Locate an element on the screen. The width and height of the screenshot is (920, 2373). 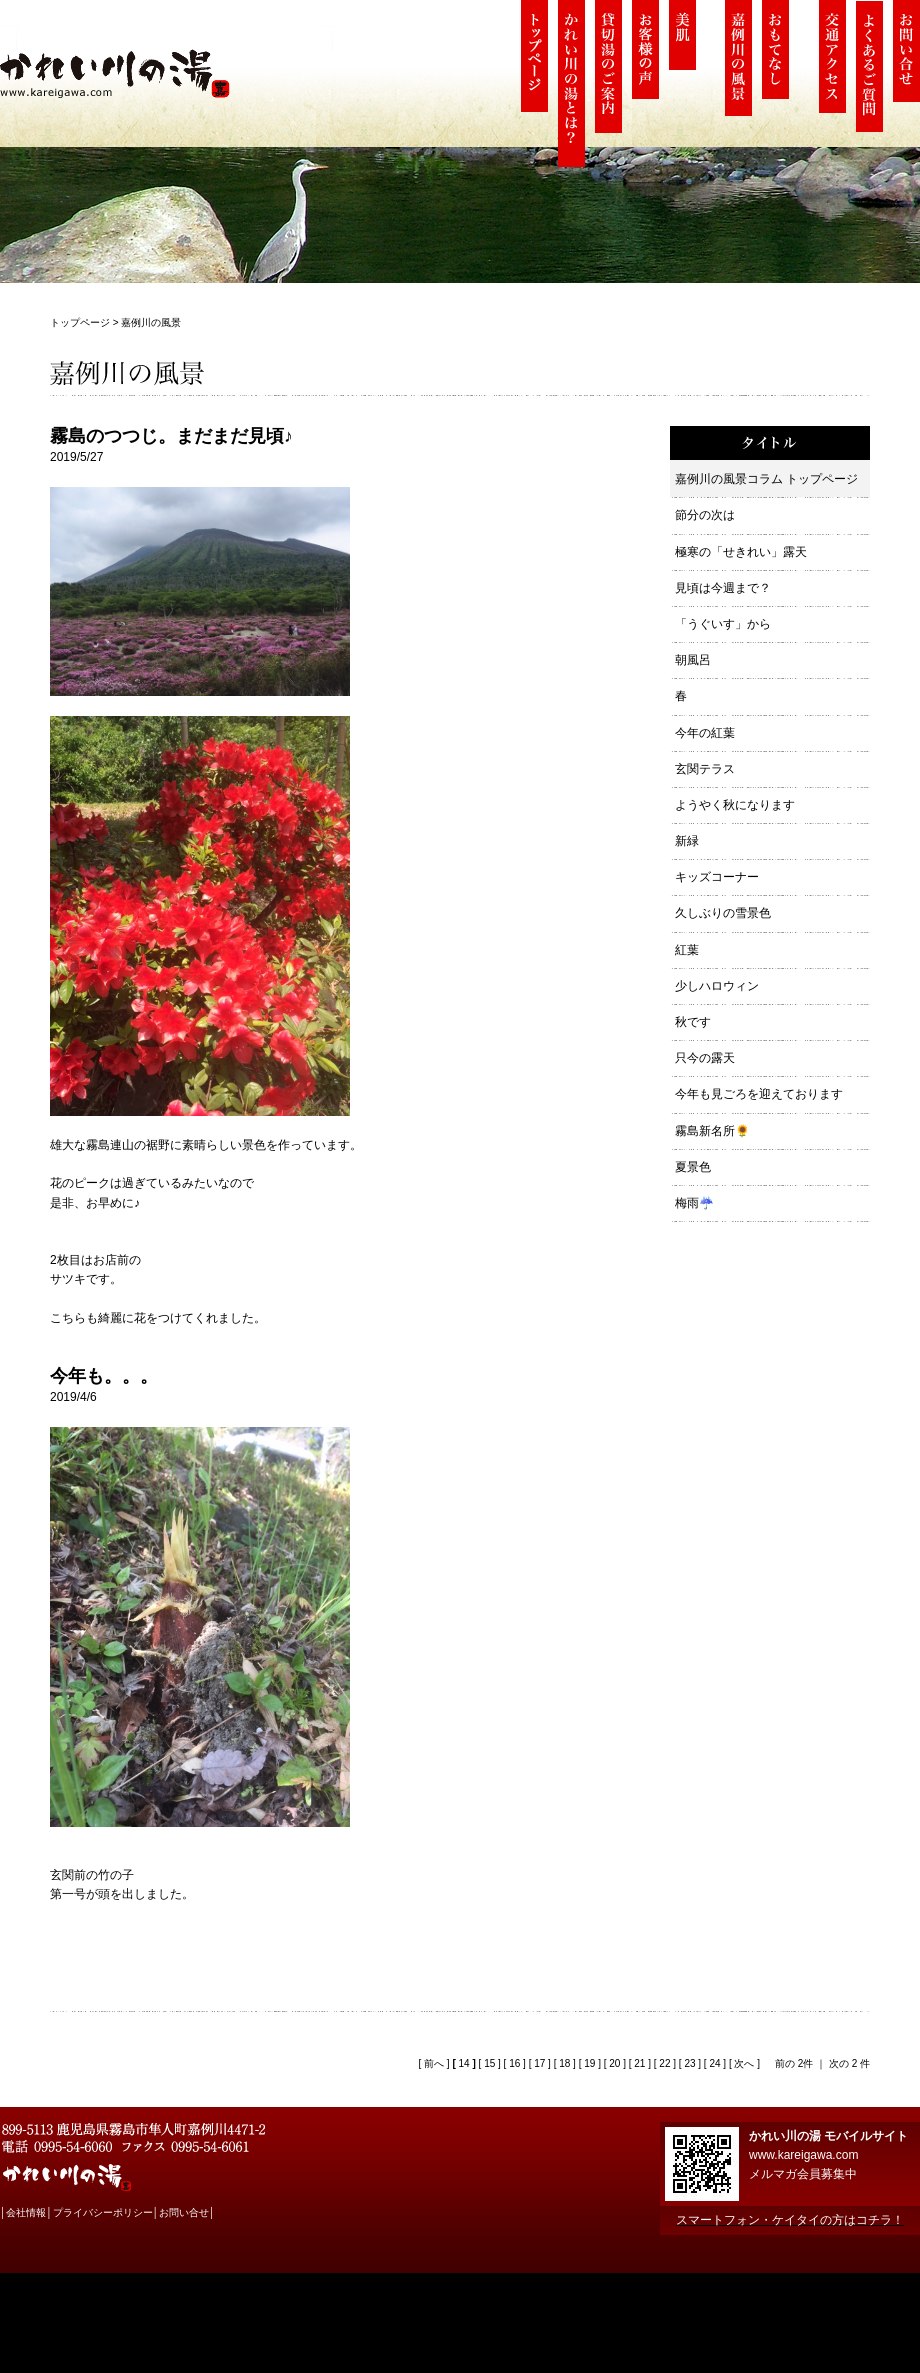
霧島新名所🌻 is located at coordinates (712, 1131).